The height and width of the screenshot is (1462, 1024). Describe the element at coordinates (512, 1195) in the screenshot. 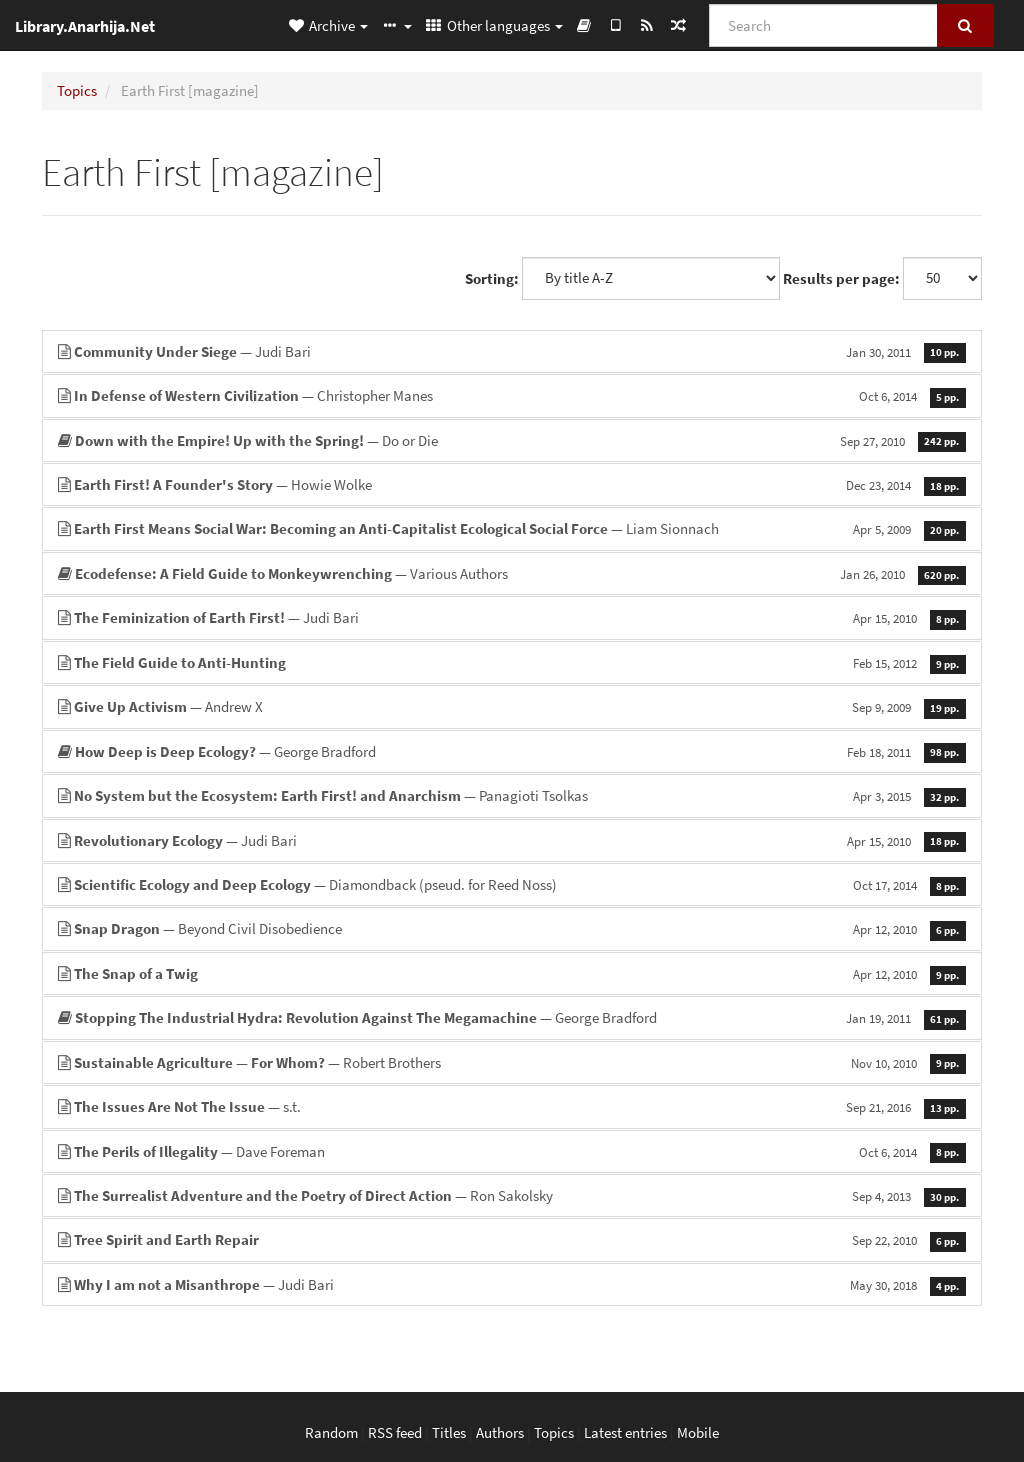

I see `— Ron Sakolsky` at that location.